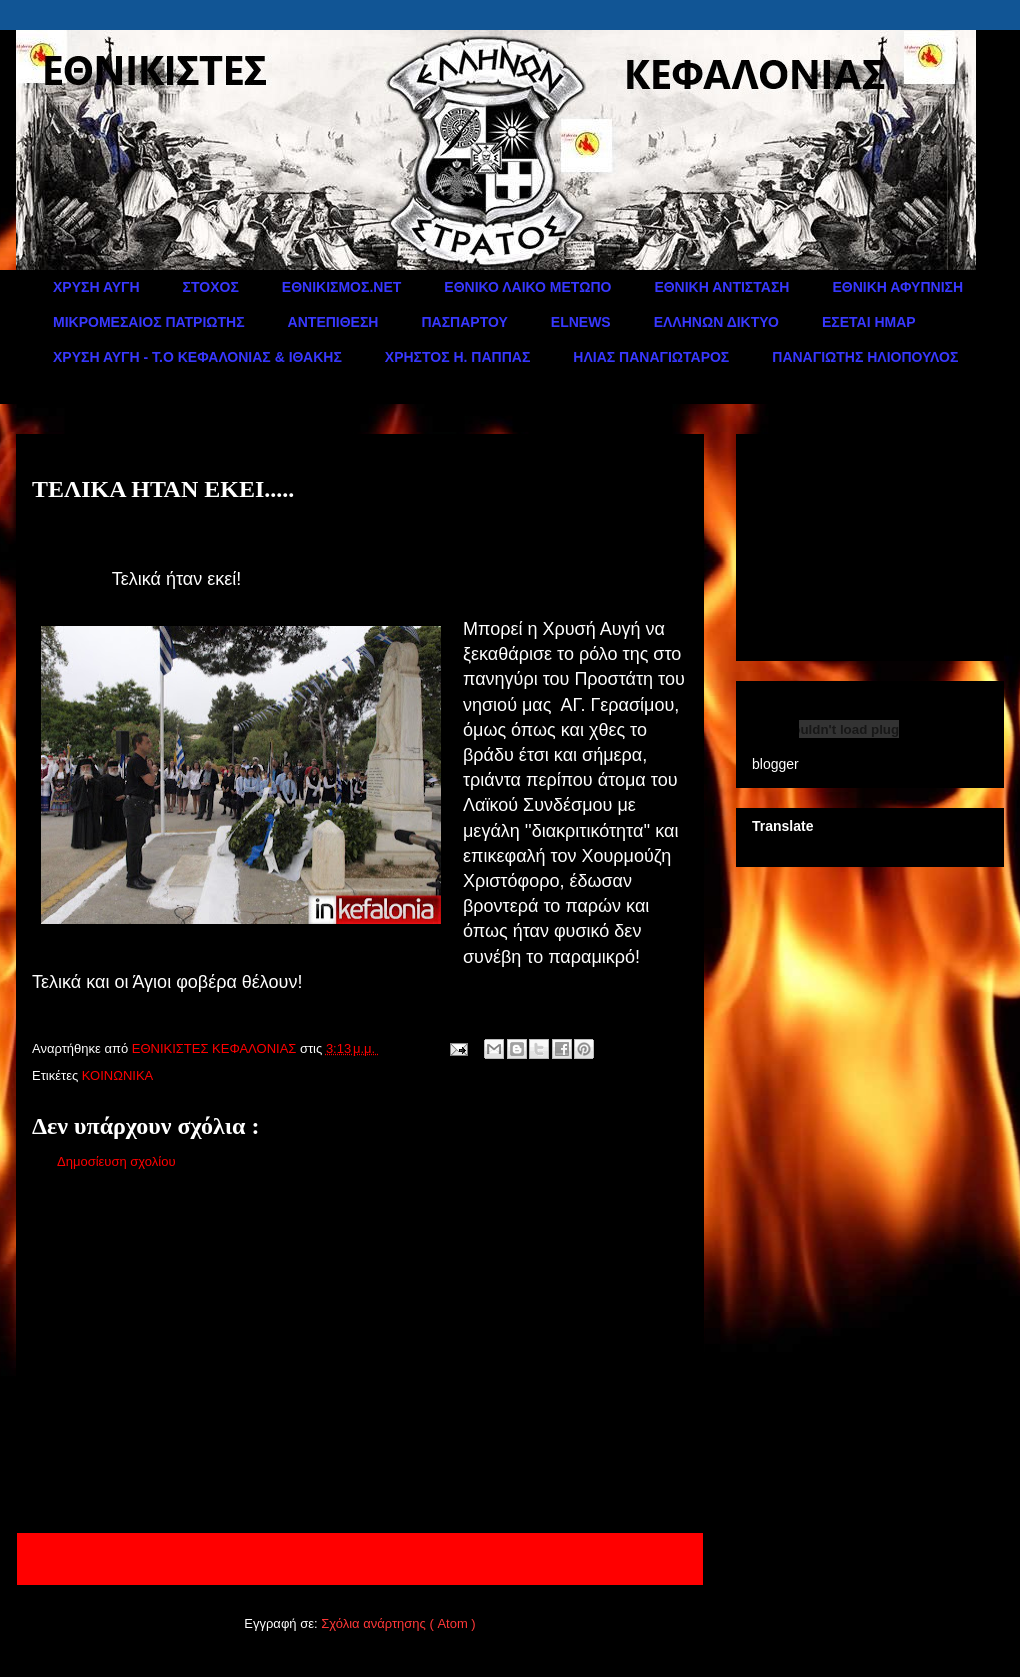 The image size is (1020, 1677). I want to click on ΕΘΝΙΚΙΣΜΟΣ.ΝΕΤ, so click(341, 287).